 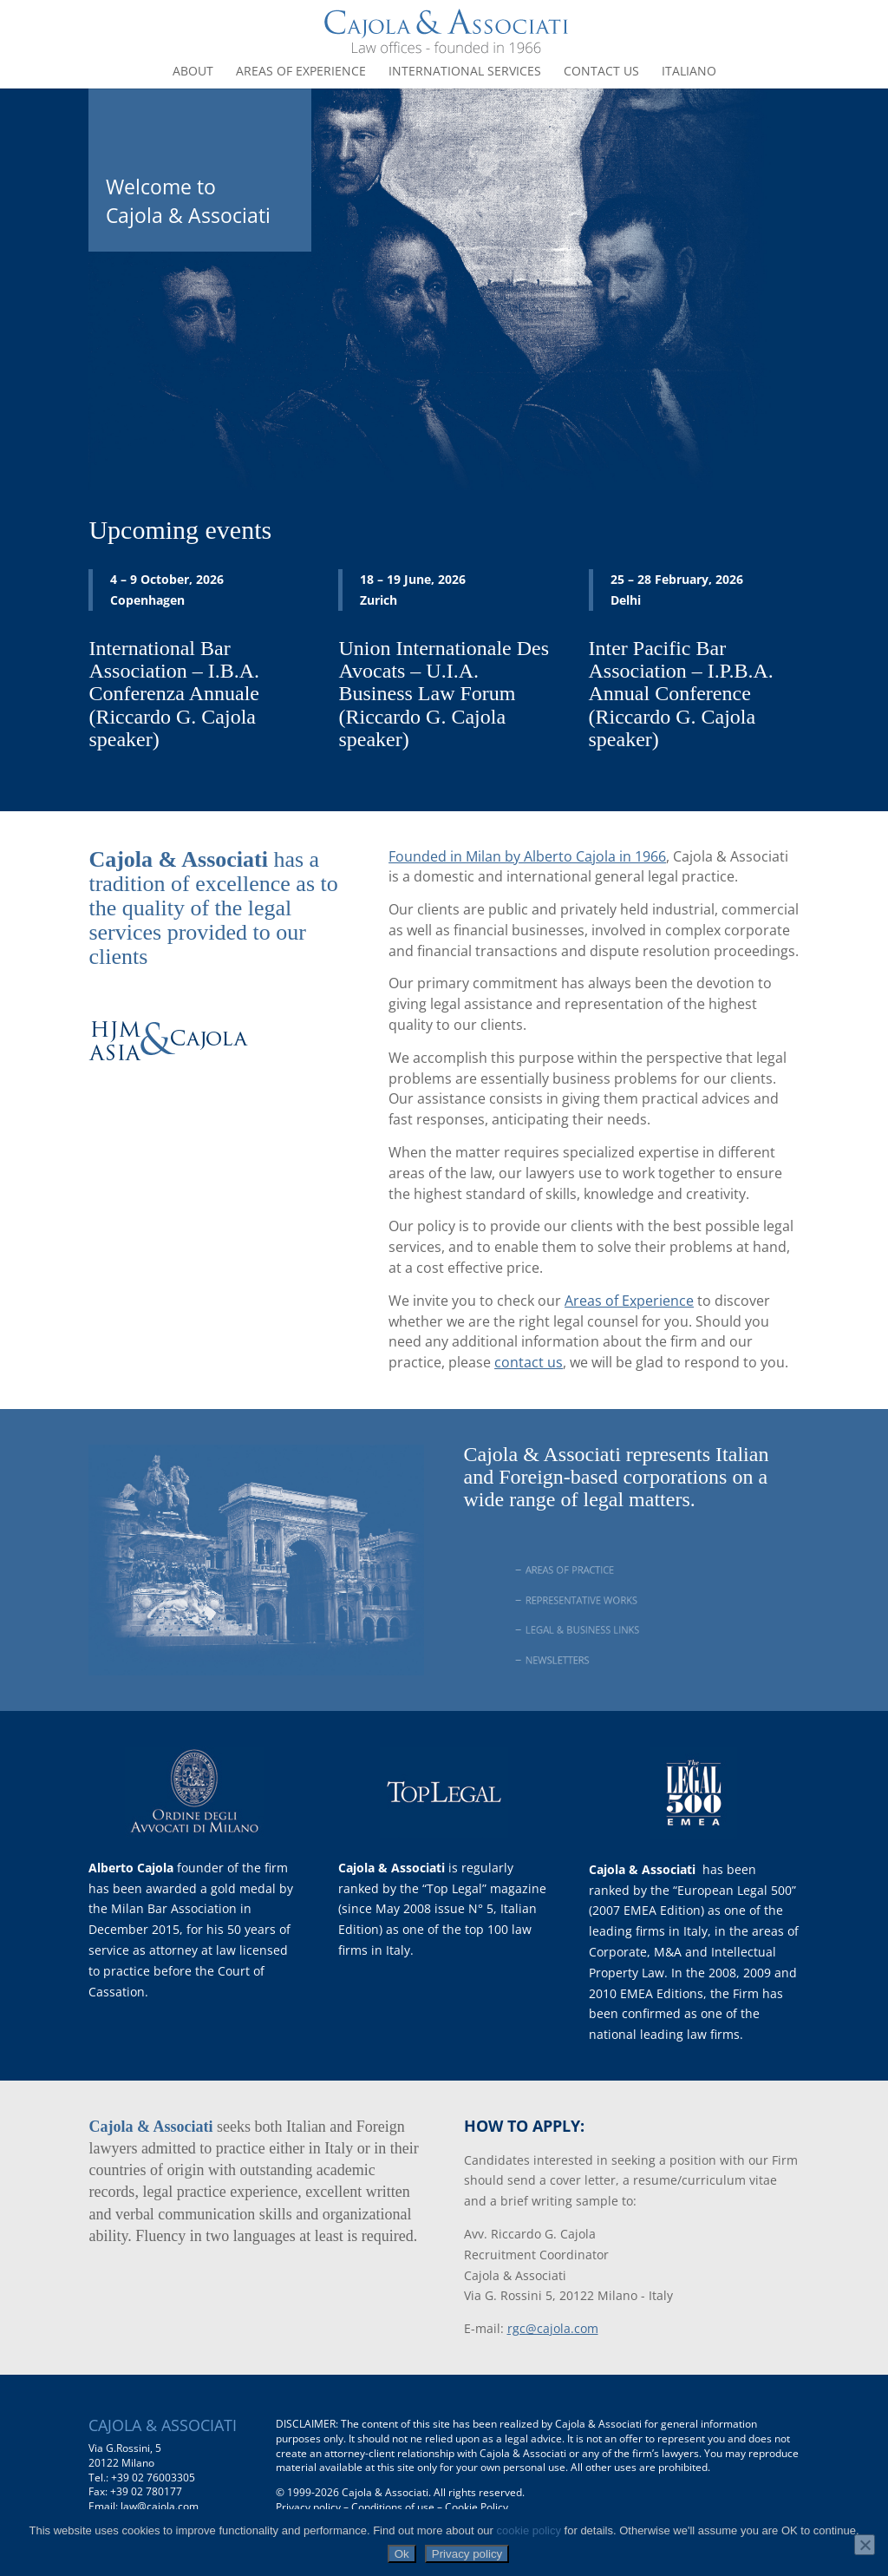 I want to click on cookie policy, so click(x=529, y=2530).